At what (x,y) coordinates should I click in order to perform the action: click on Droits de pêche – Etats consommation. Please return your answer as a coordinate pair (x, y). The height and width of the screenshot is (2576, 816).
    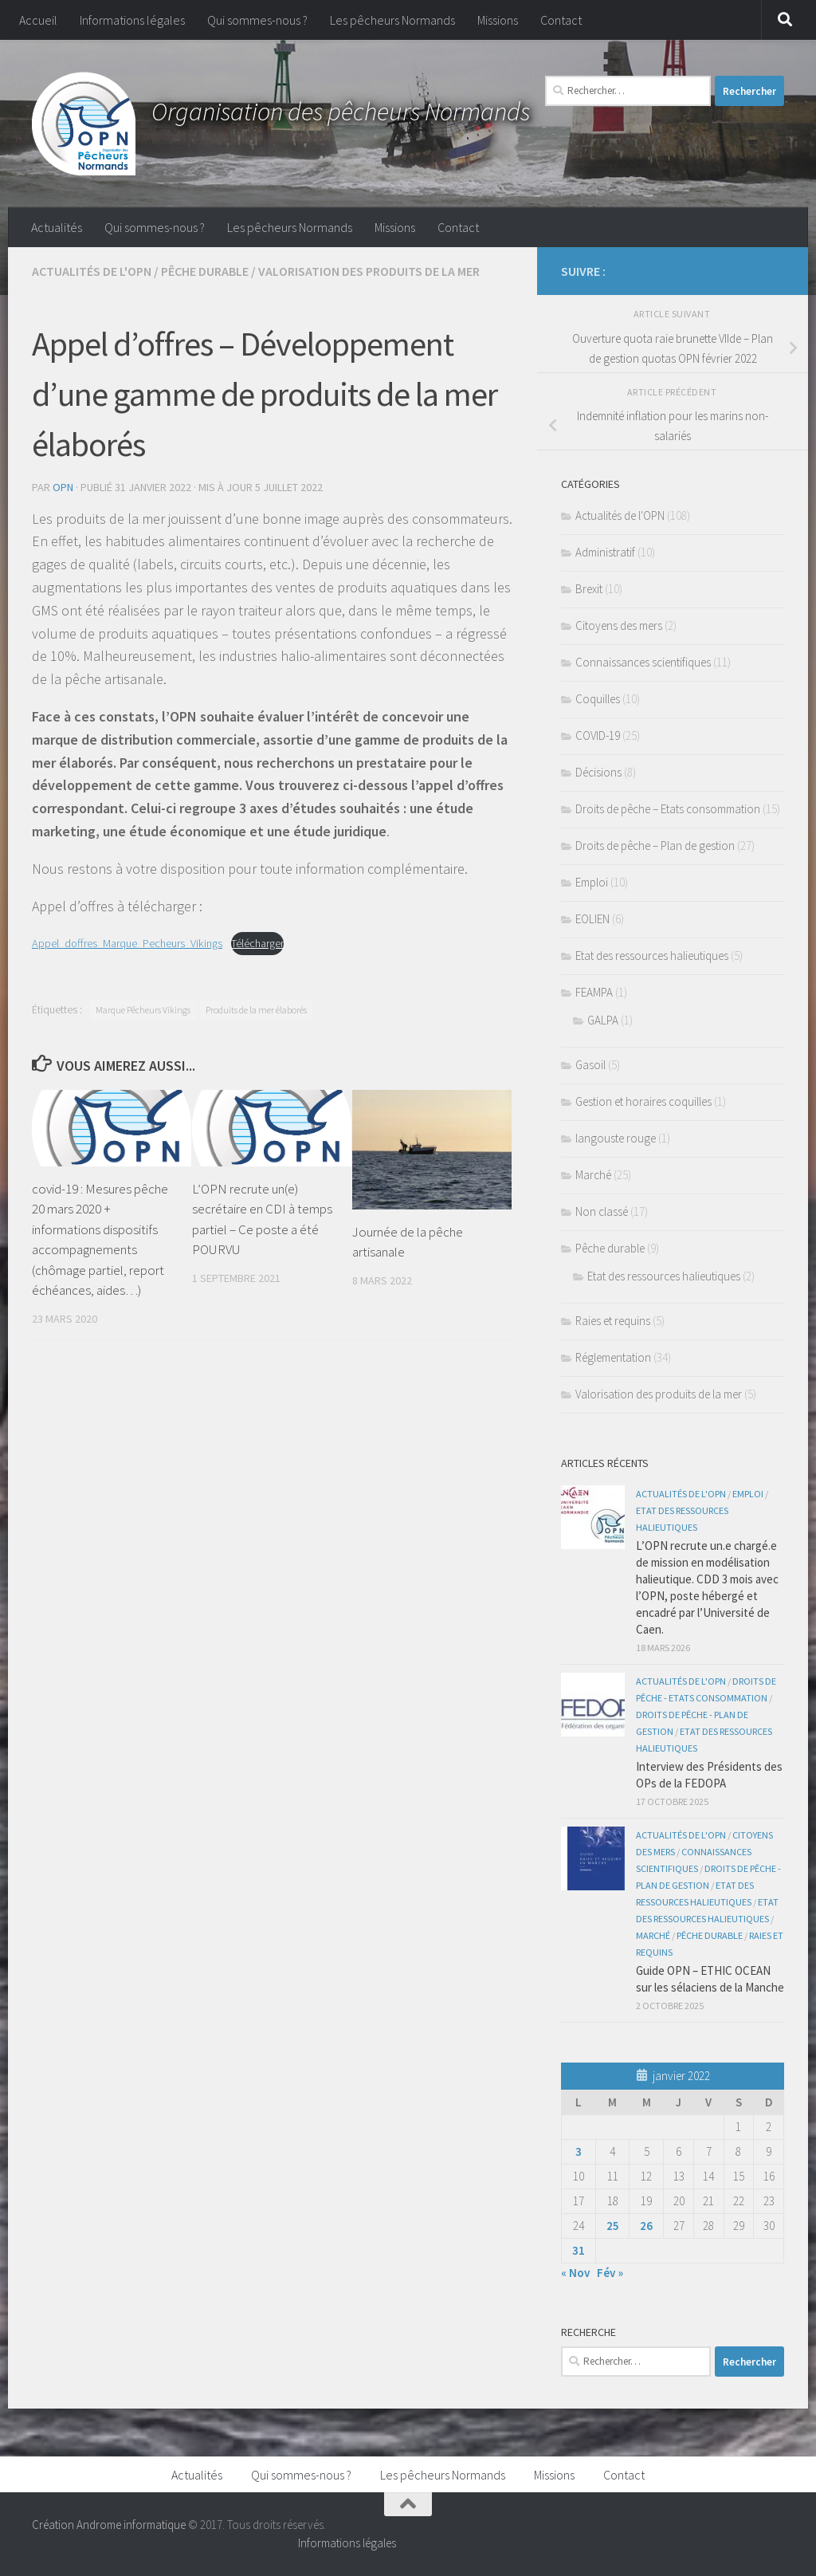
    Looking at the image, I should click on (667, 808).